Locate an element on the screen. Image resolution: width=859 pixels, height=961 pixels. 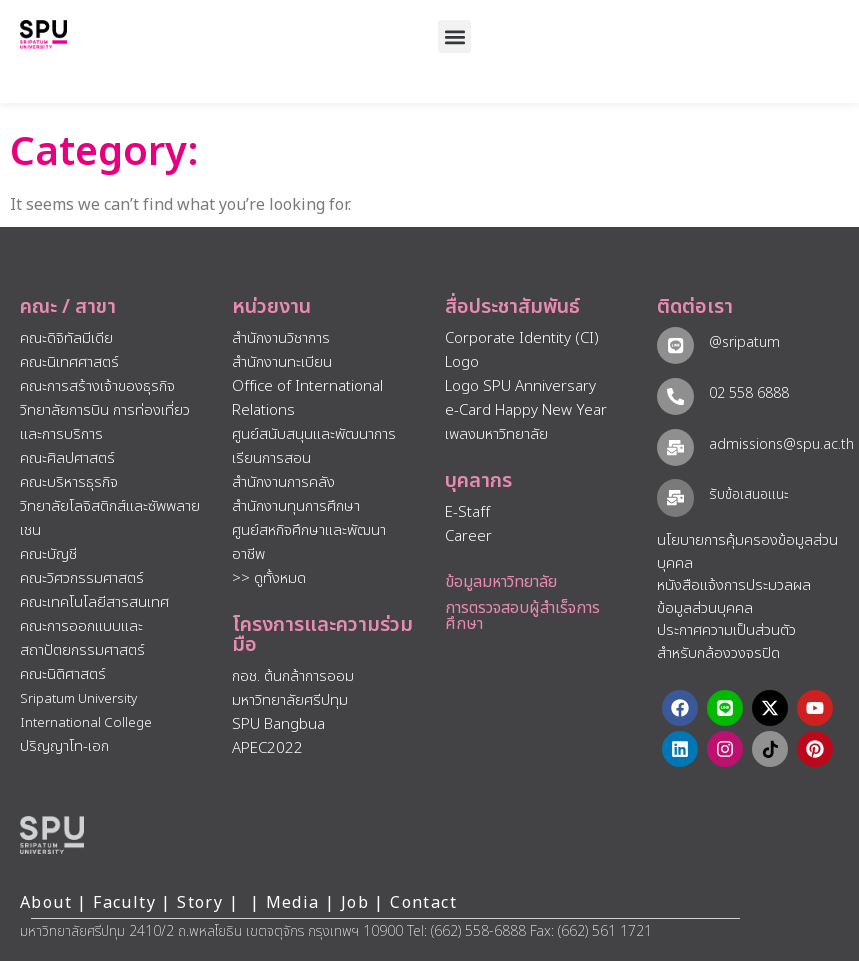
สำนักงานทะเบียน is located at coordinates (282, 362).